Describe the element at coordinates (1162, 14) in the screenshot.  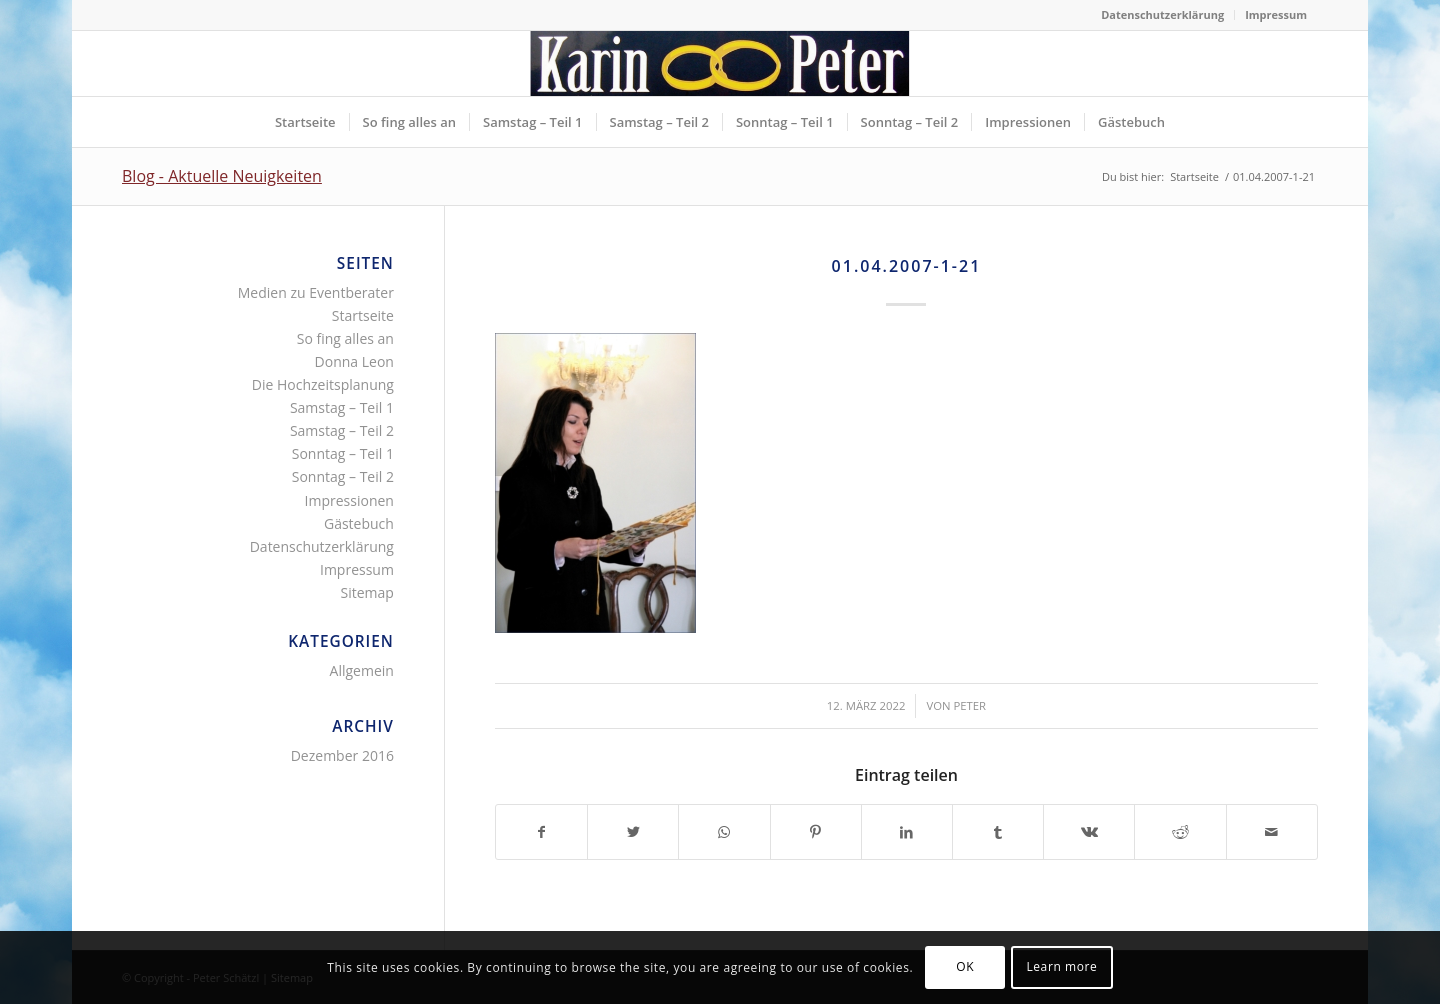
I see `Datenschutzerklärung` at that location.